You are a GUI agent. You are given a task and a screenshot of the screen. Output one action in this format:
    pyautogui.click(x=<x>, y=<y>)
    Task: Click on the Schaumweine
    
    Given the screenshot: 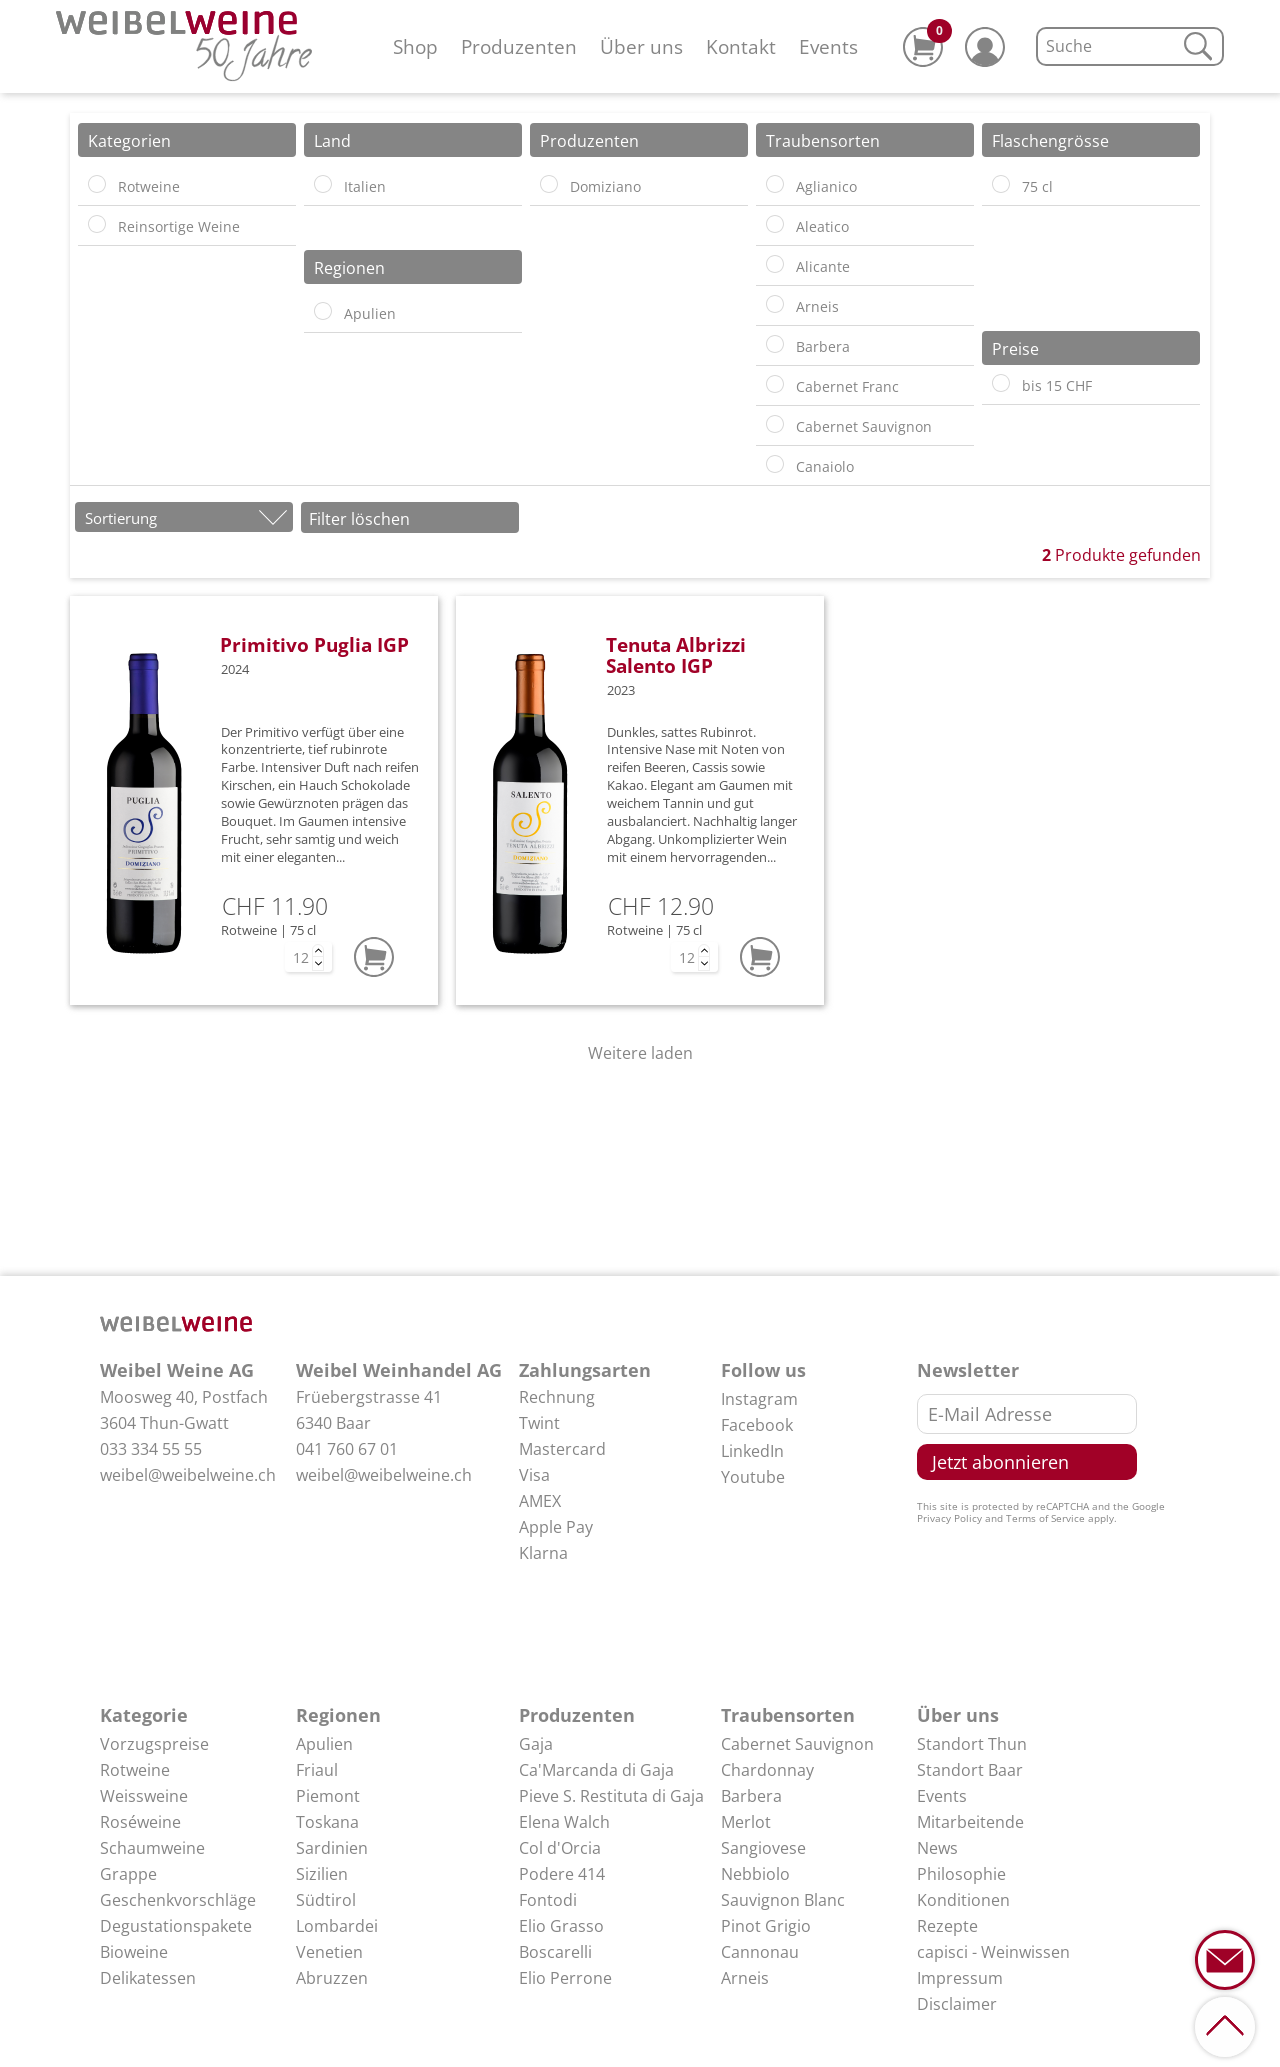 What is the action you would take?
    pyautogui.click(x=152, y=1848)
    